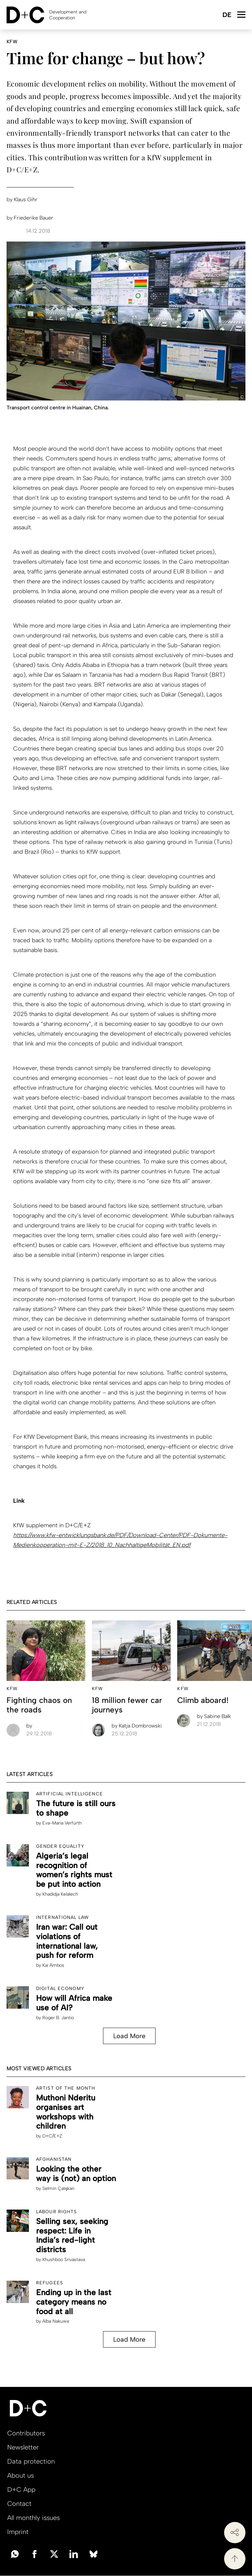 The height and width of the screenshot is (2576, 252). What do you see at coordinates (58, 2188) in the screenshot?
I see `Selmin Çalışkan` at bounding box center [58, 2188].